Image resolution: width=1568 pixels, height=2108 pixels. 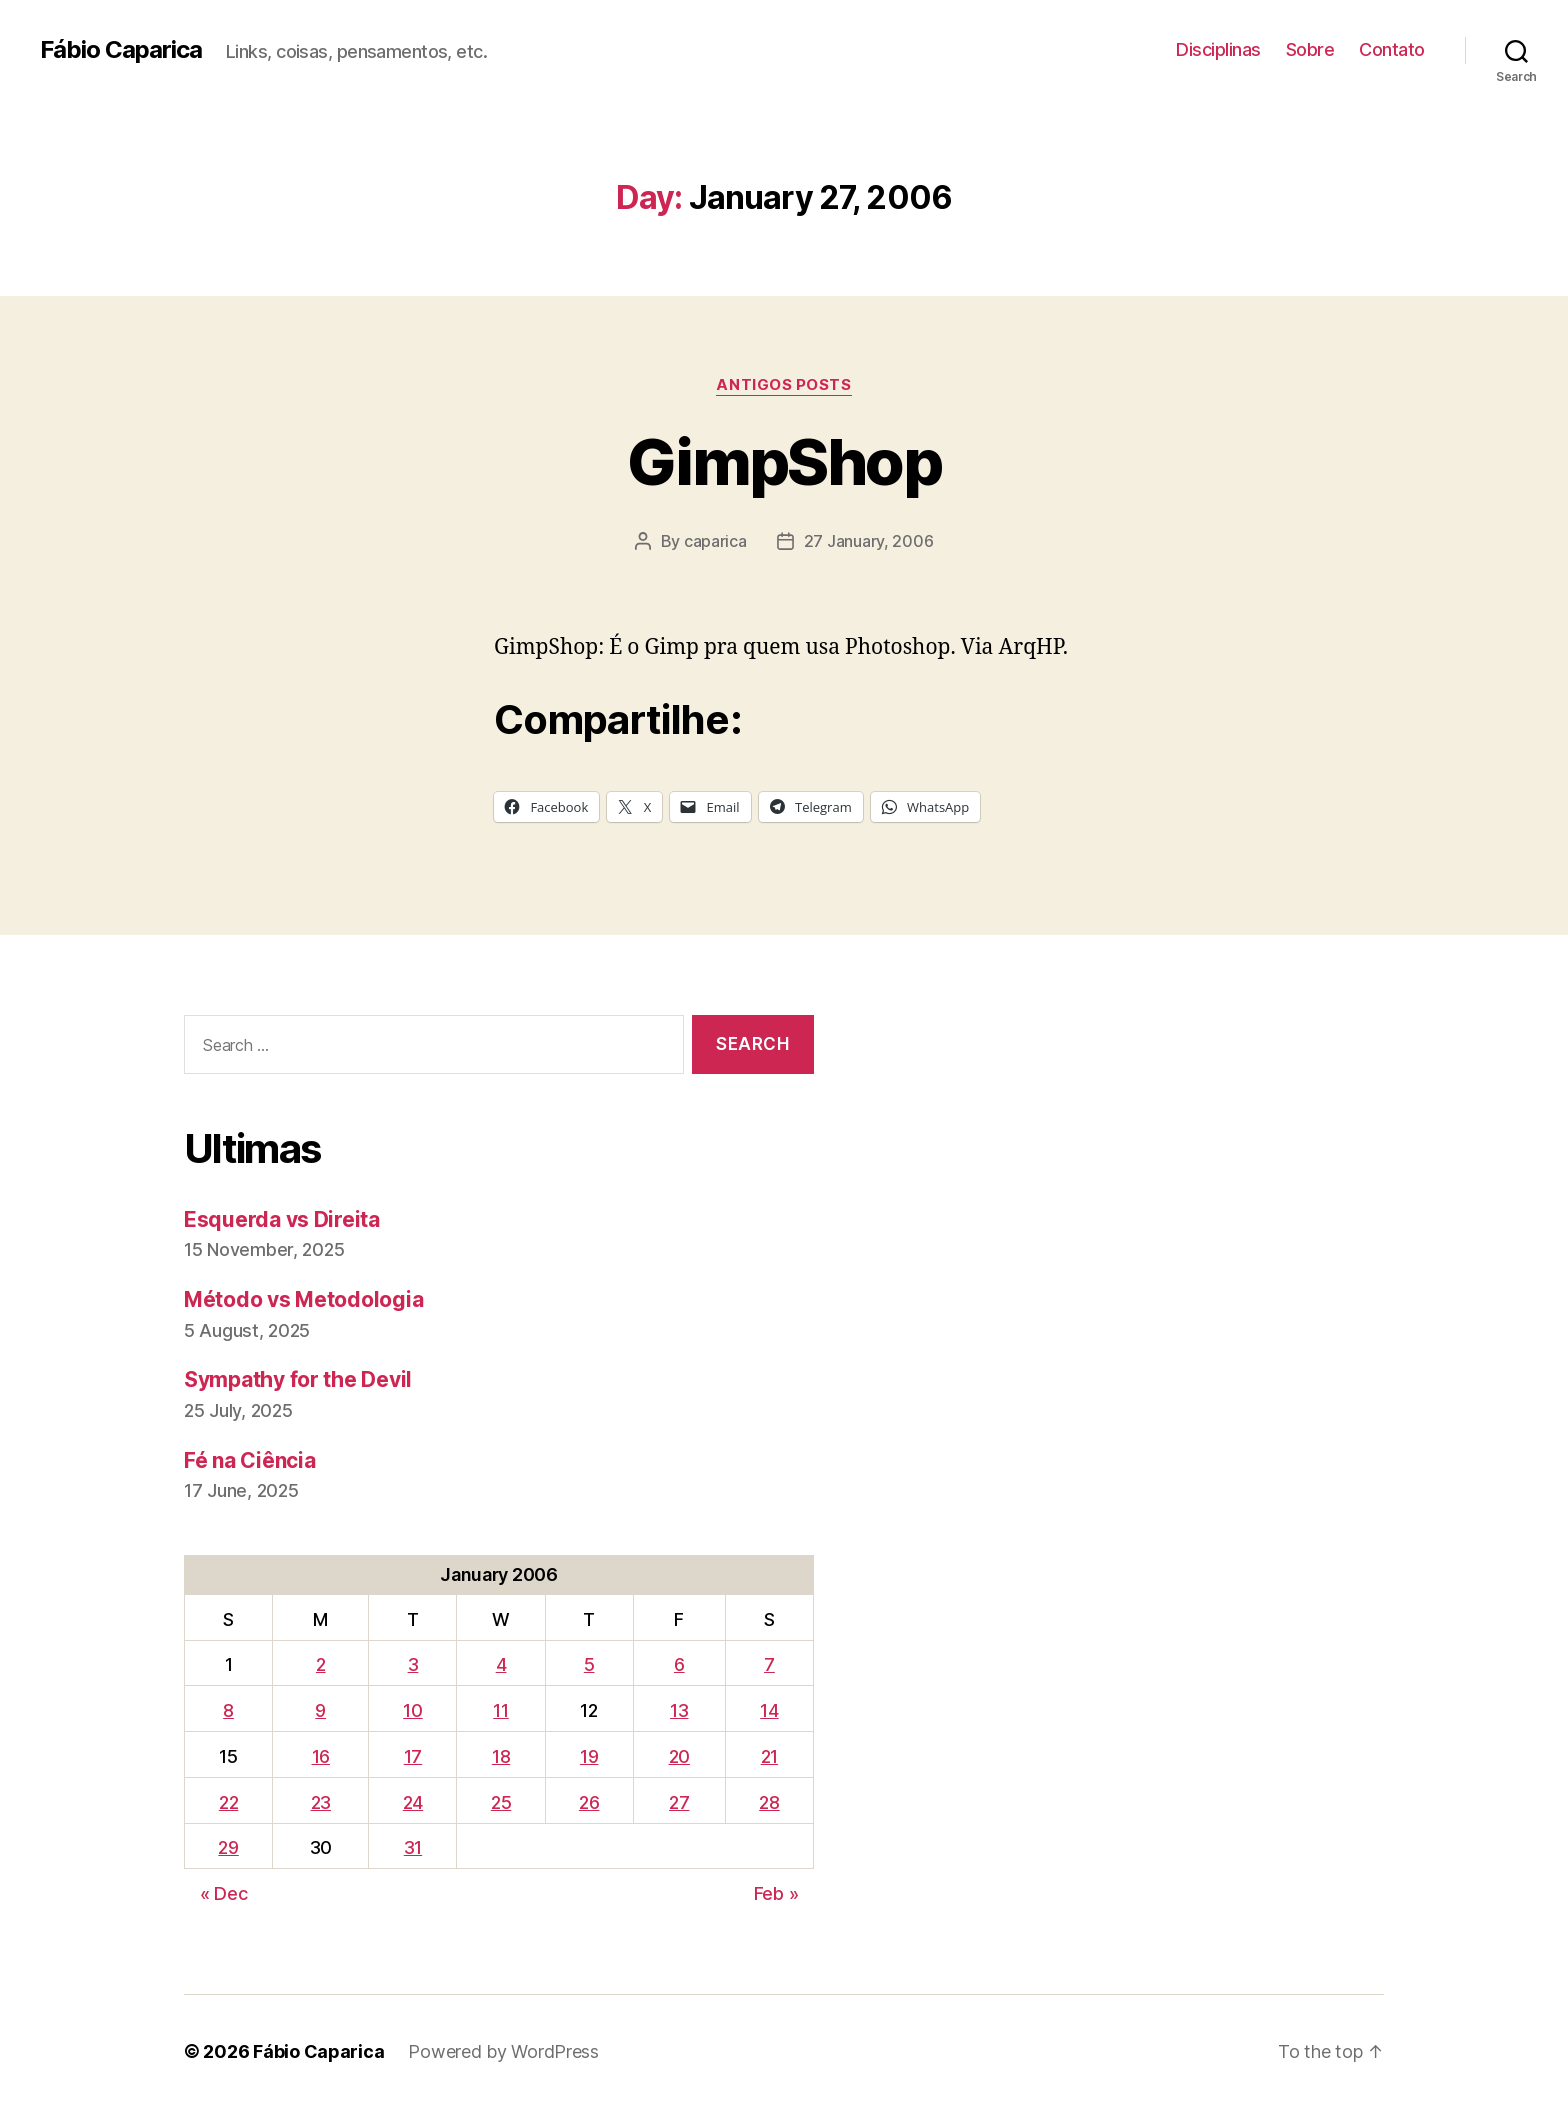 What do you see at coordinates (413, 1802) in the screenshot?
I see `24 [Posts published on January 24, 2006]` at bounding box center [413, 1802].